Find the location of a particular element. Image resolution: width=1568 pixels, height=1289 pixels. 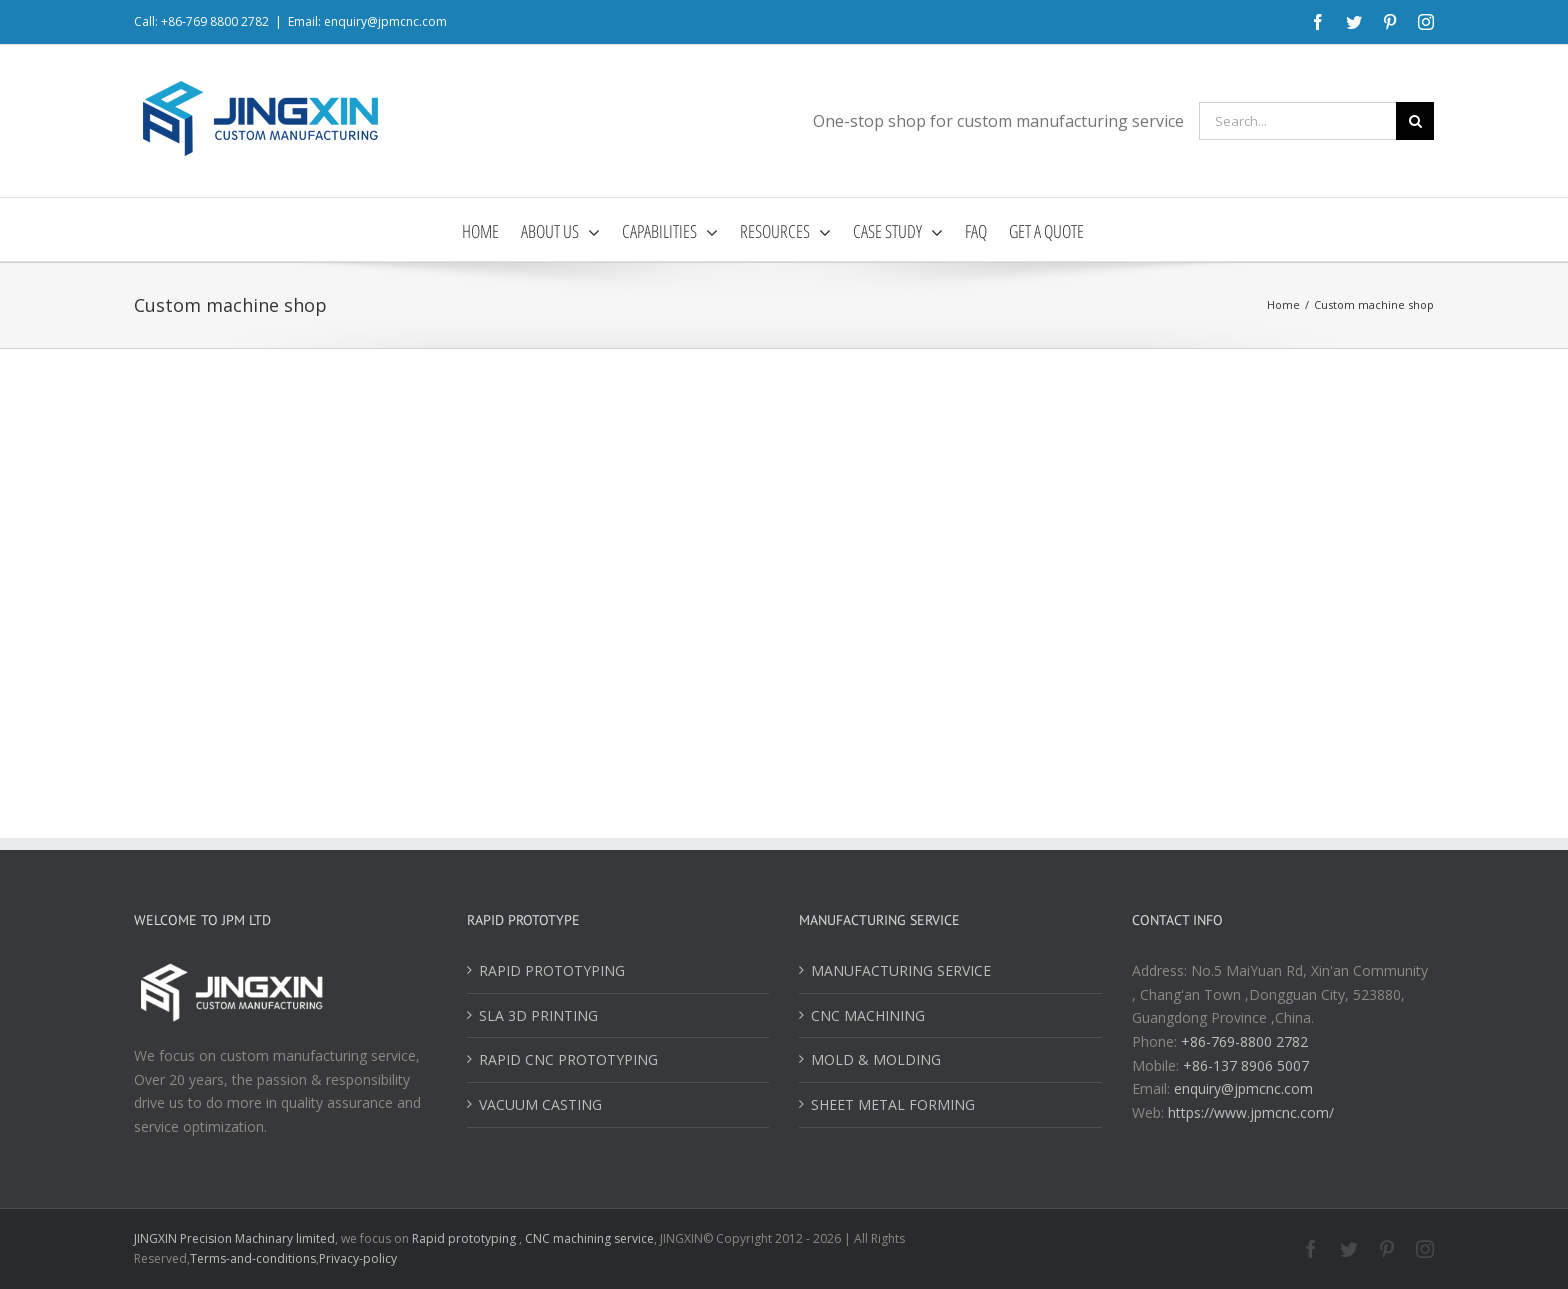

https://www.jpmcnc.com/ is located at coordinates (1251, 1112).